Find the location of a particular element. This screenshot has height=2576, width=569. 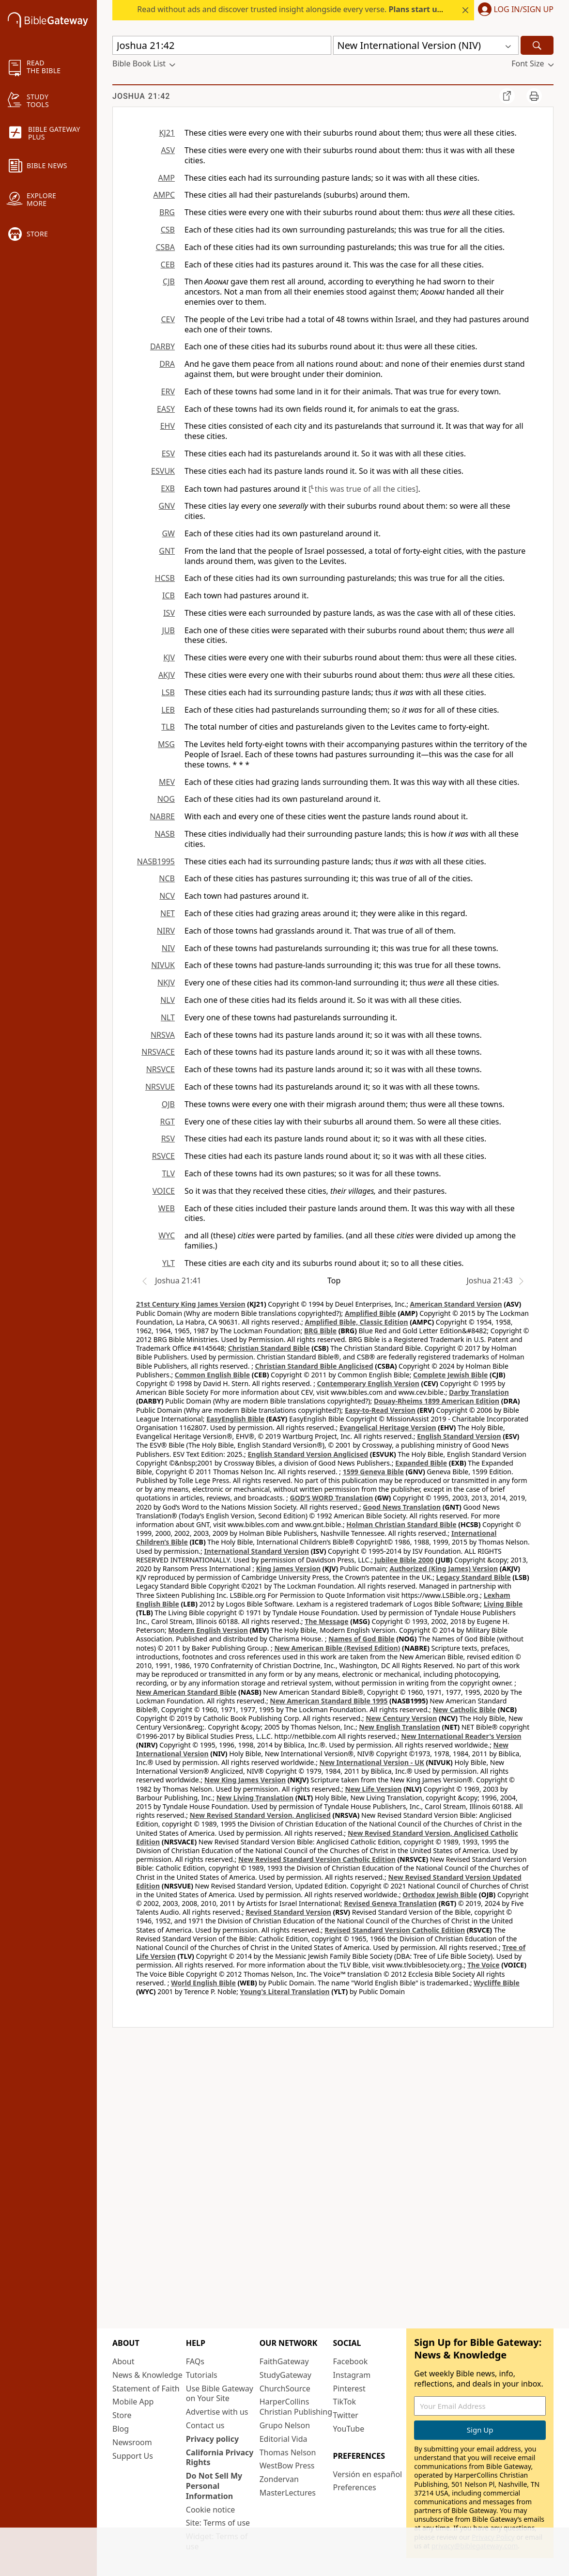

CSB is located at coordinates (168, 229).